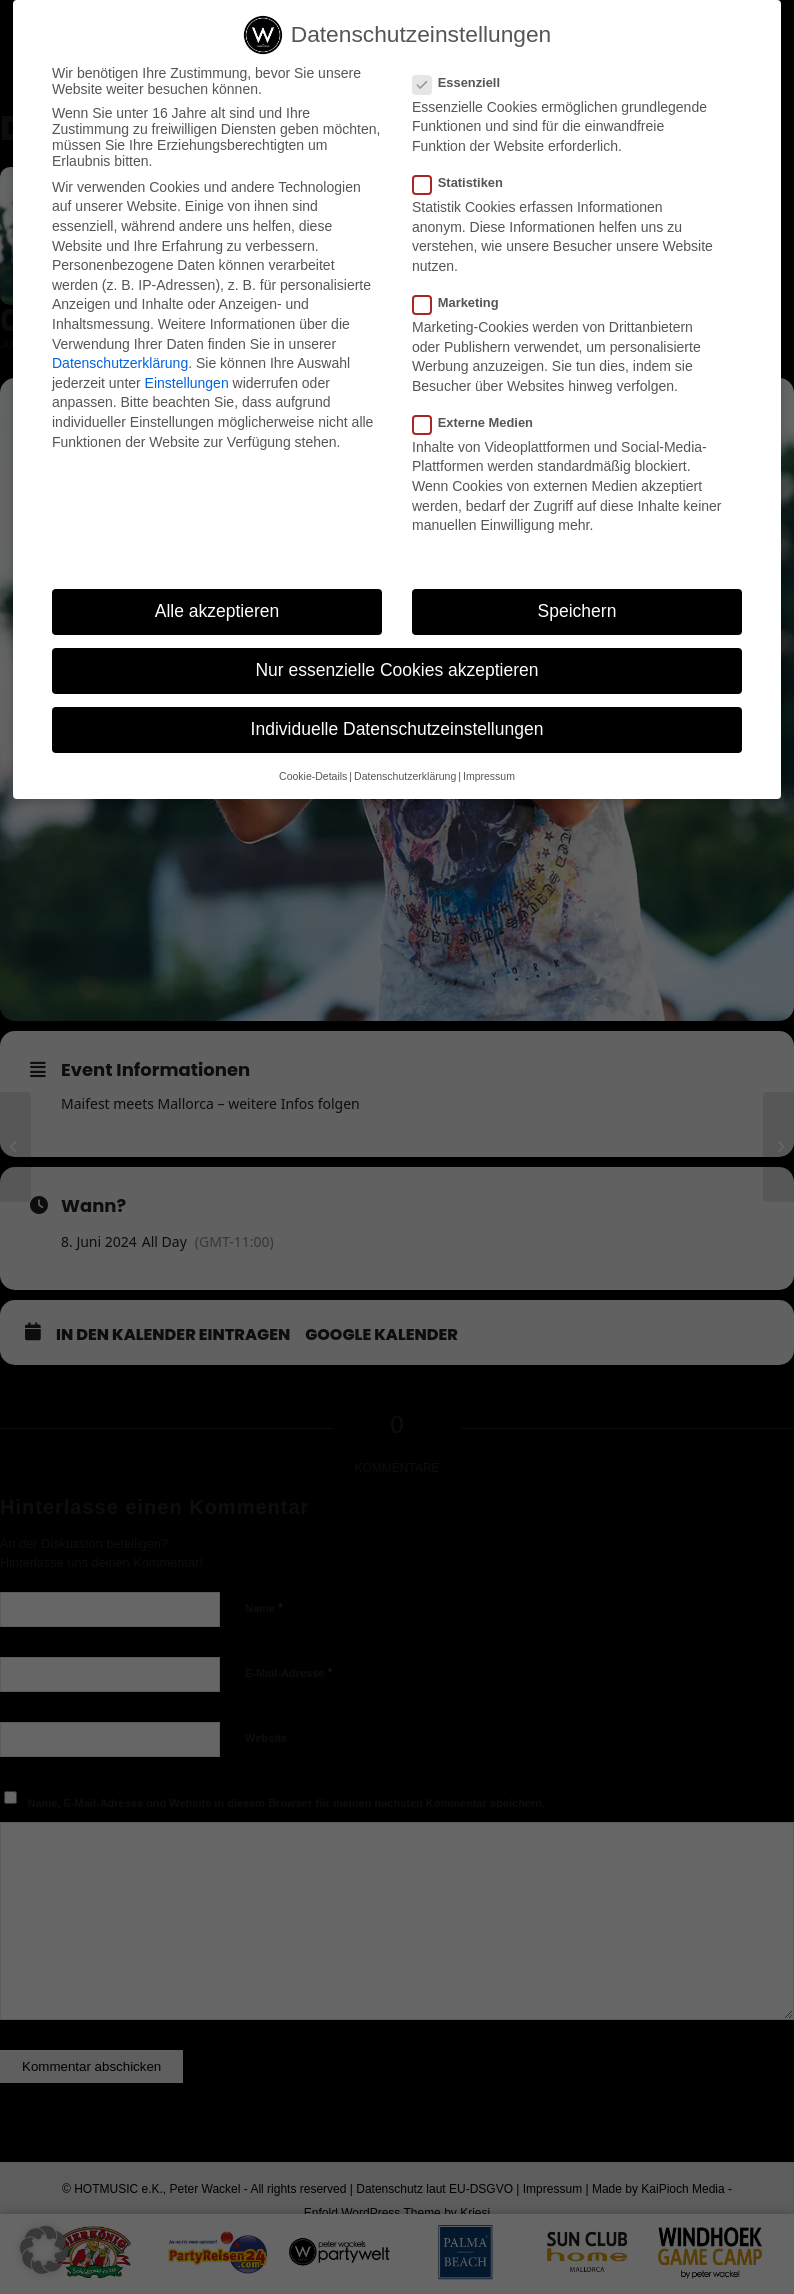 This screenshot has width=794, height=2294. Describe the element at coordinates (187, 387) in the screenshot. I see `Einstellungen` at that location.